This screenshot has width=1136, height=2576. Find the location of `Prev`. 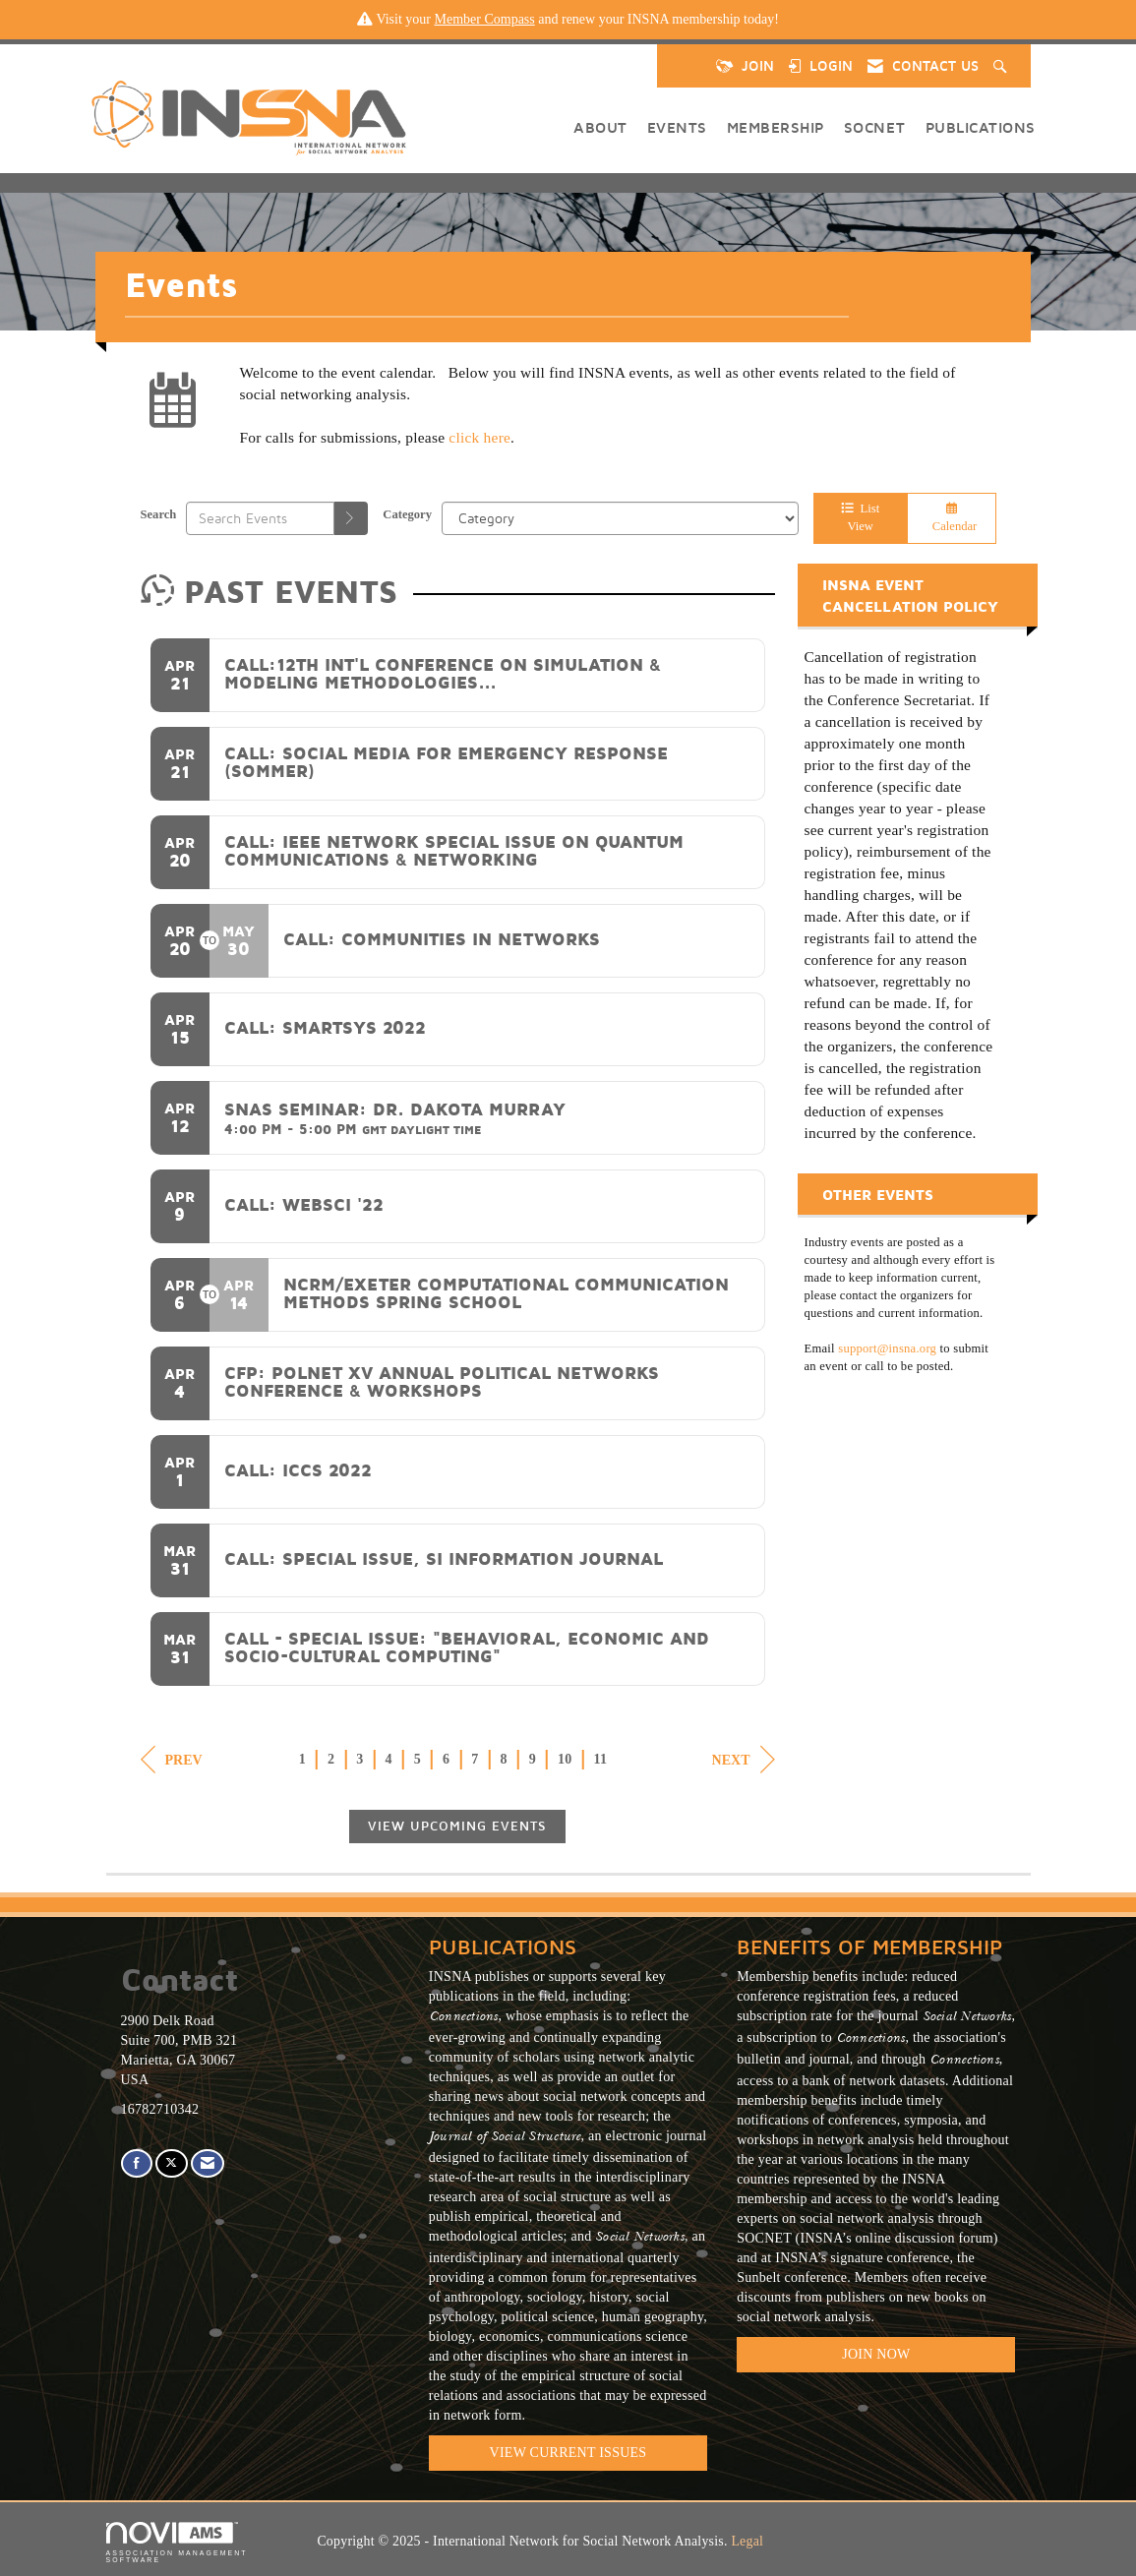

Prev is located at coordinates (172, 1759).